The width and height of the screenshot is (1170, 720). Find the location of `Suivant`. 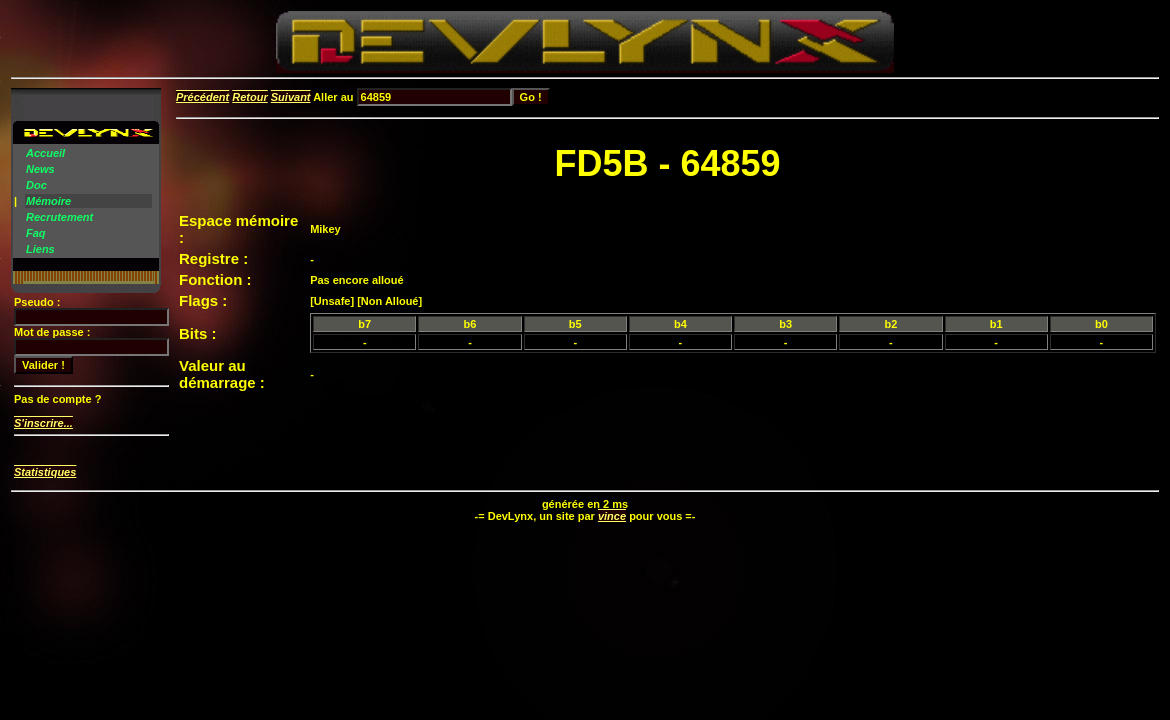

Suivant is located at coordinates (291, 97).